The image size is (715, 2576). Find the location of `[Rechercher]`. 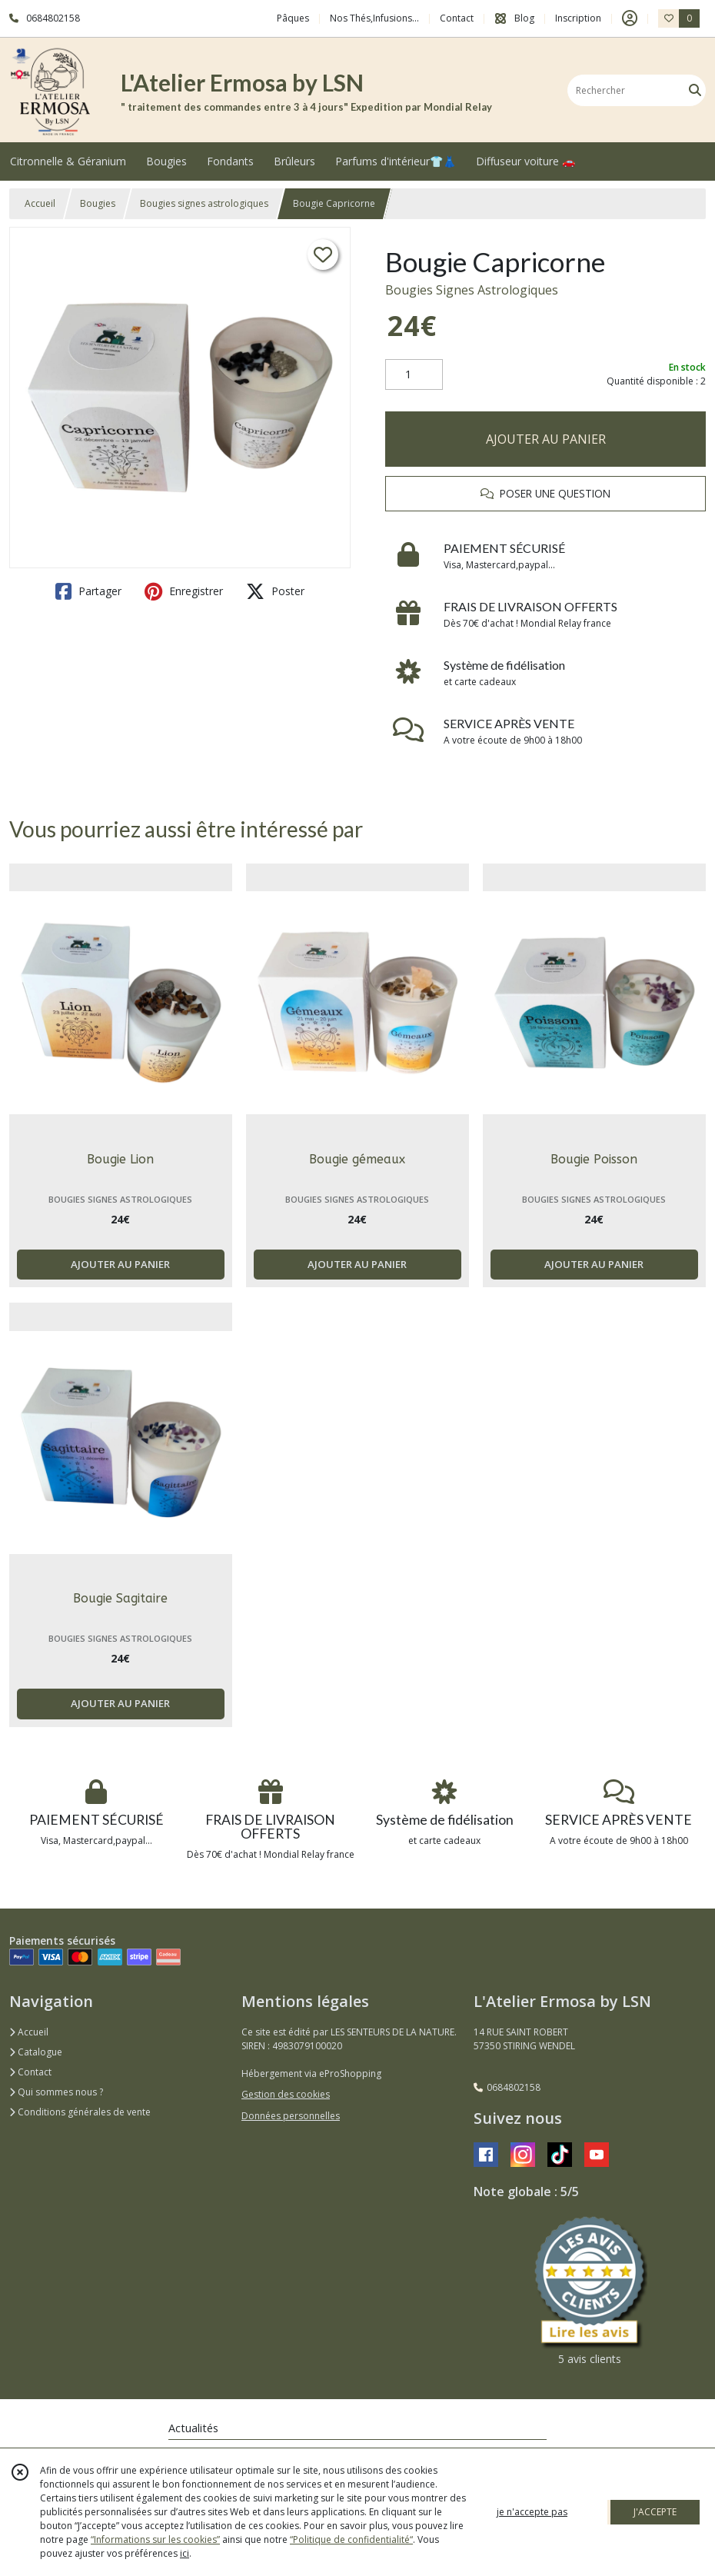

[Rechercher] is located at coordinates (695, 90).